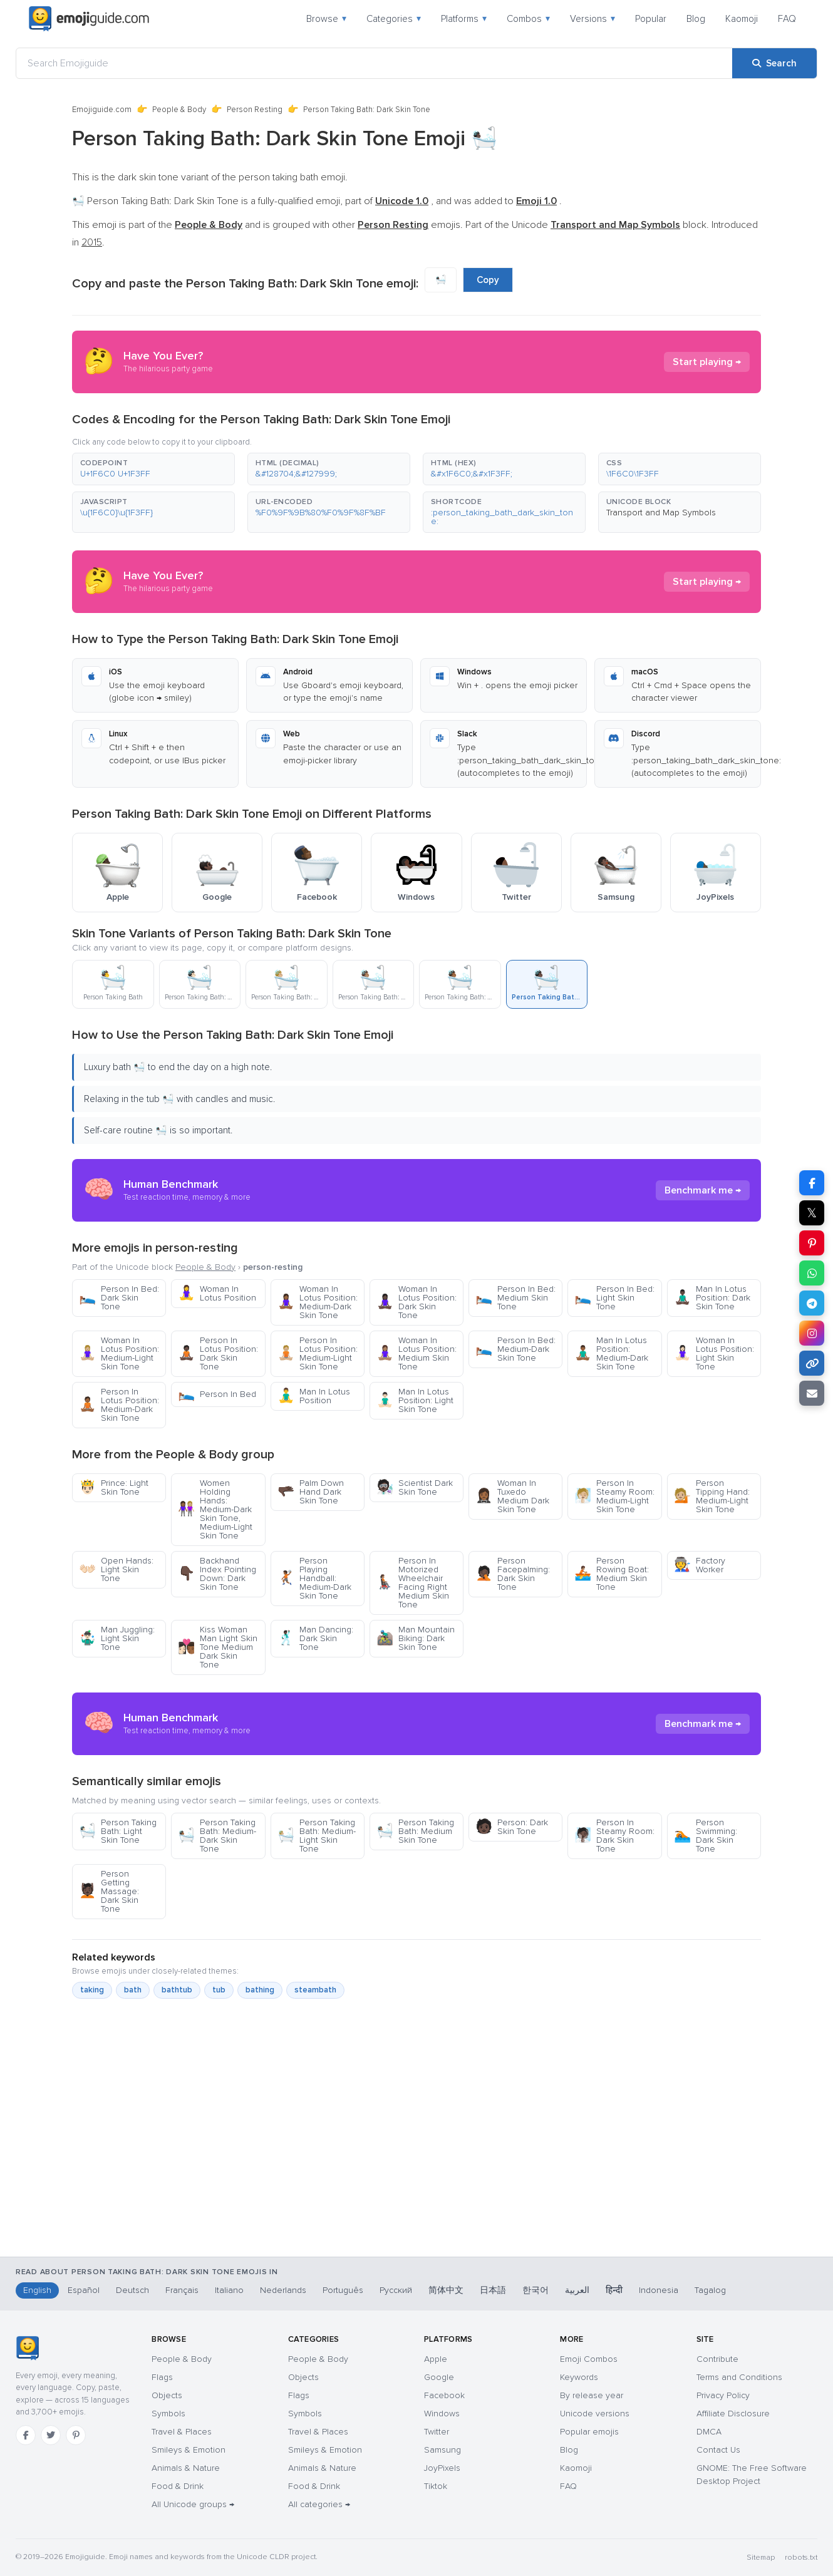 Image resolution: width=833 pixels, height=2576 pixels. What do you see at coordinates (415, 1831) in the screenshot?
I see `Person Taking Bath: Medium Skin Tone` at bounding box center [415, 1831].